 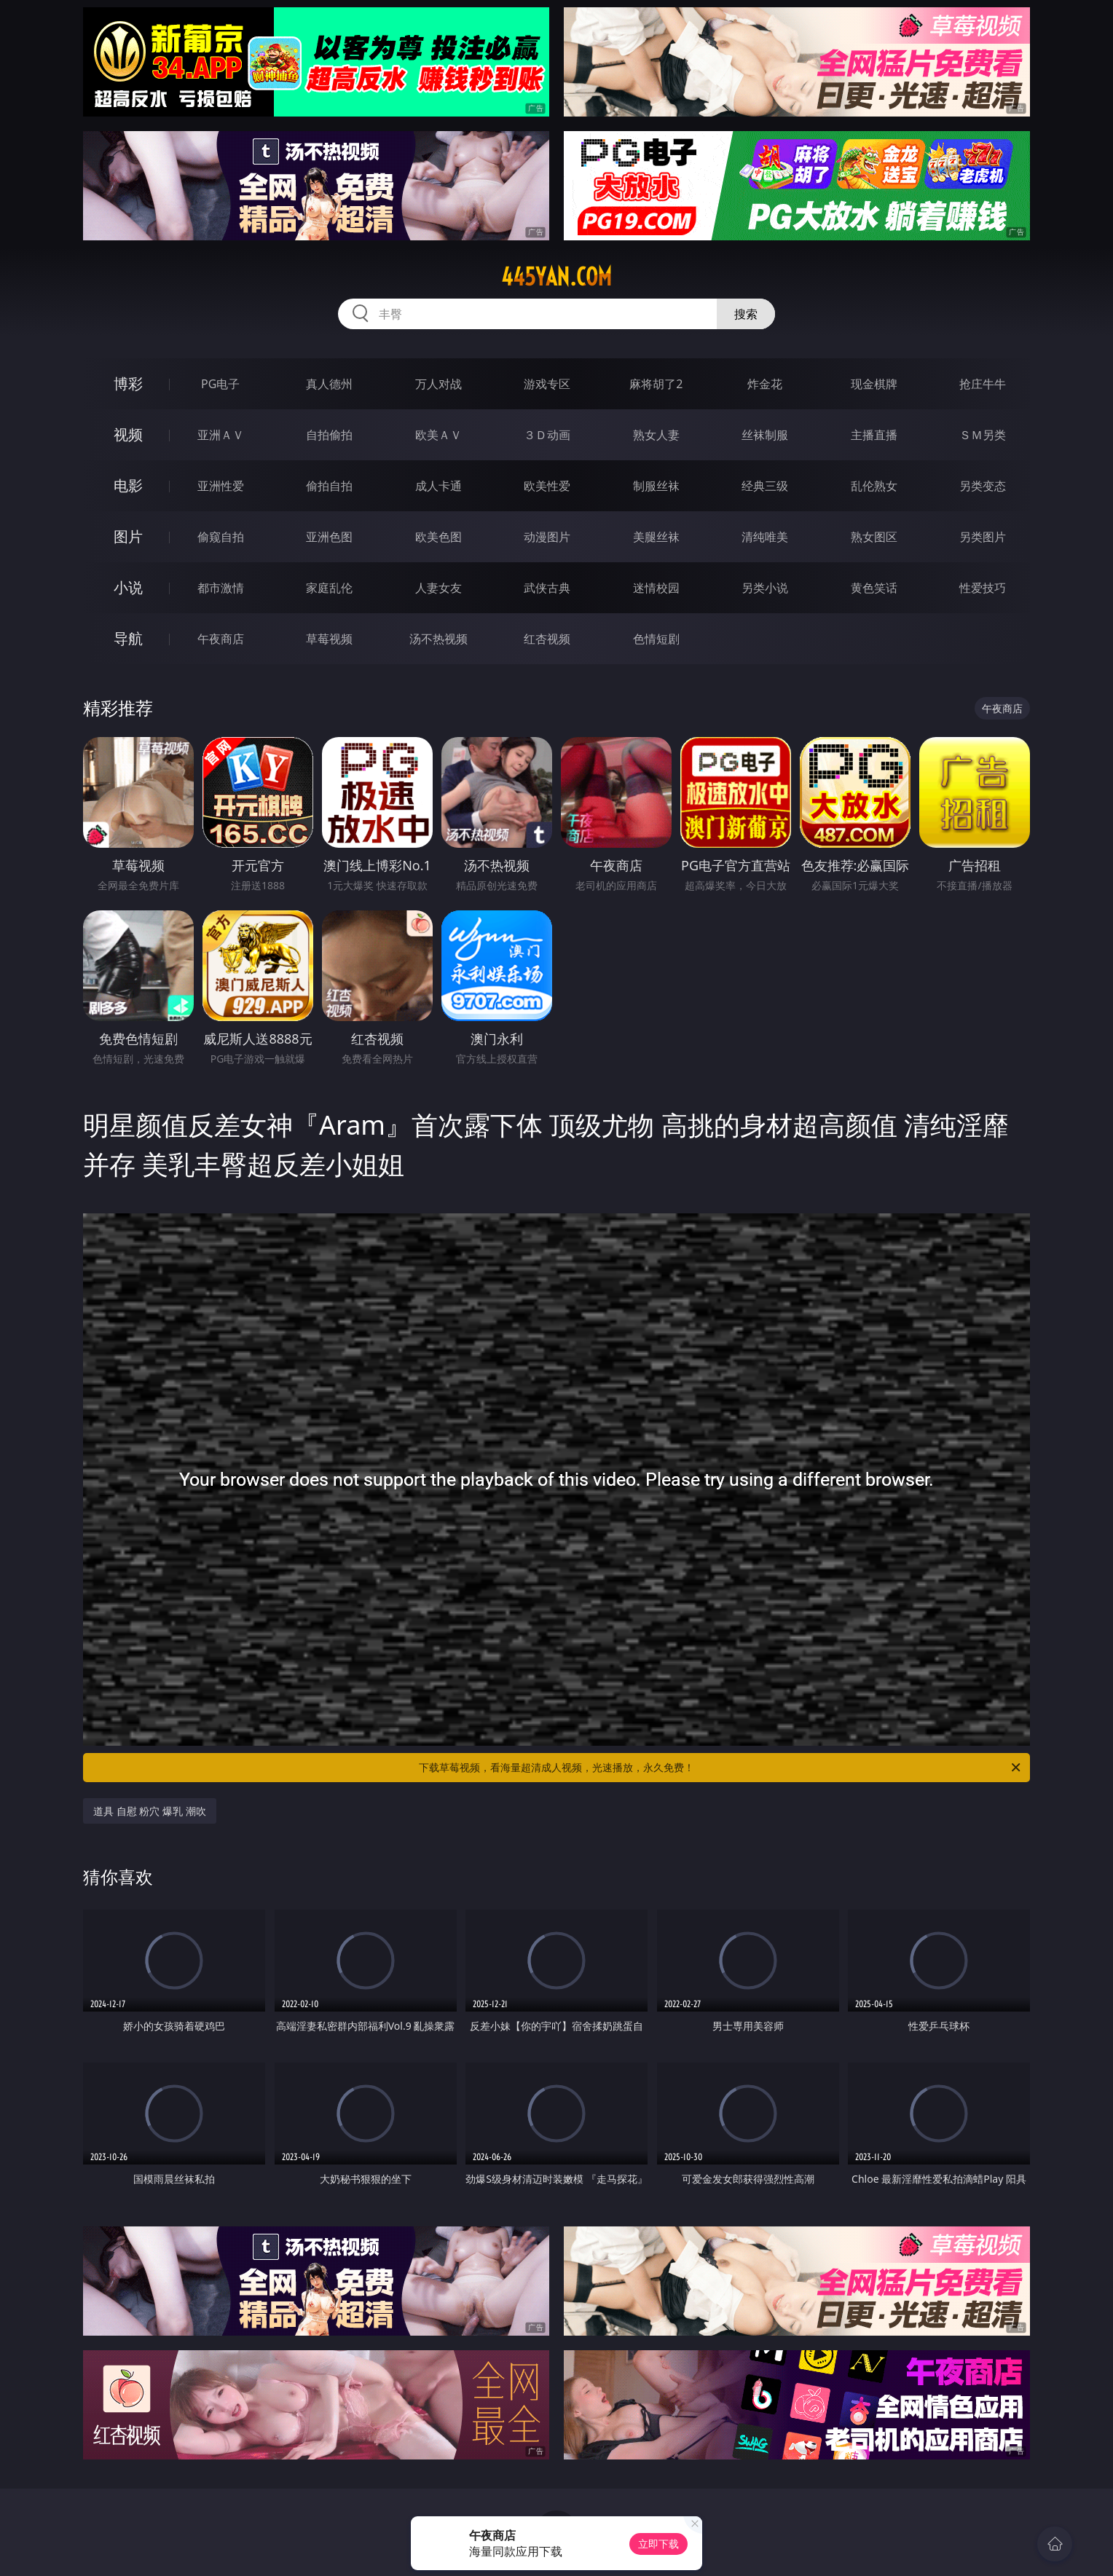 What do you see at coordinates (721, 1767) in the screenshot?
I see `下载草莓视频，看海量超清成人视频，光速播放，永久免费！` at bounding box center [721, 1767].